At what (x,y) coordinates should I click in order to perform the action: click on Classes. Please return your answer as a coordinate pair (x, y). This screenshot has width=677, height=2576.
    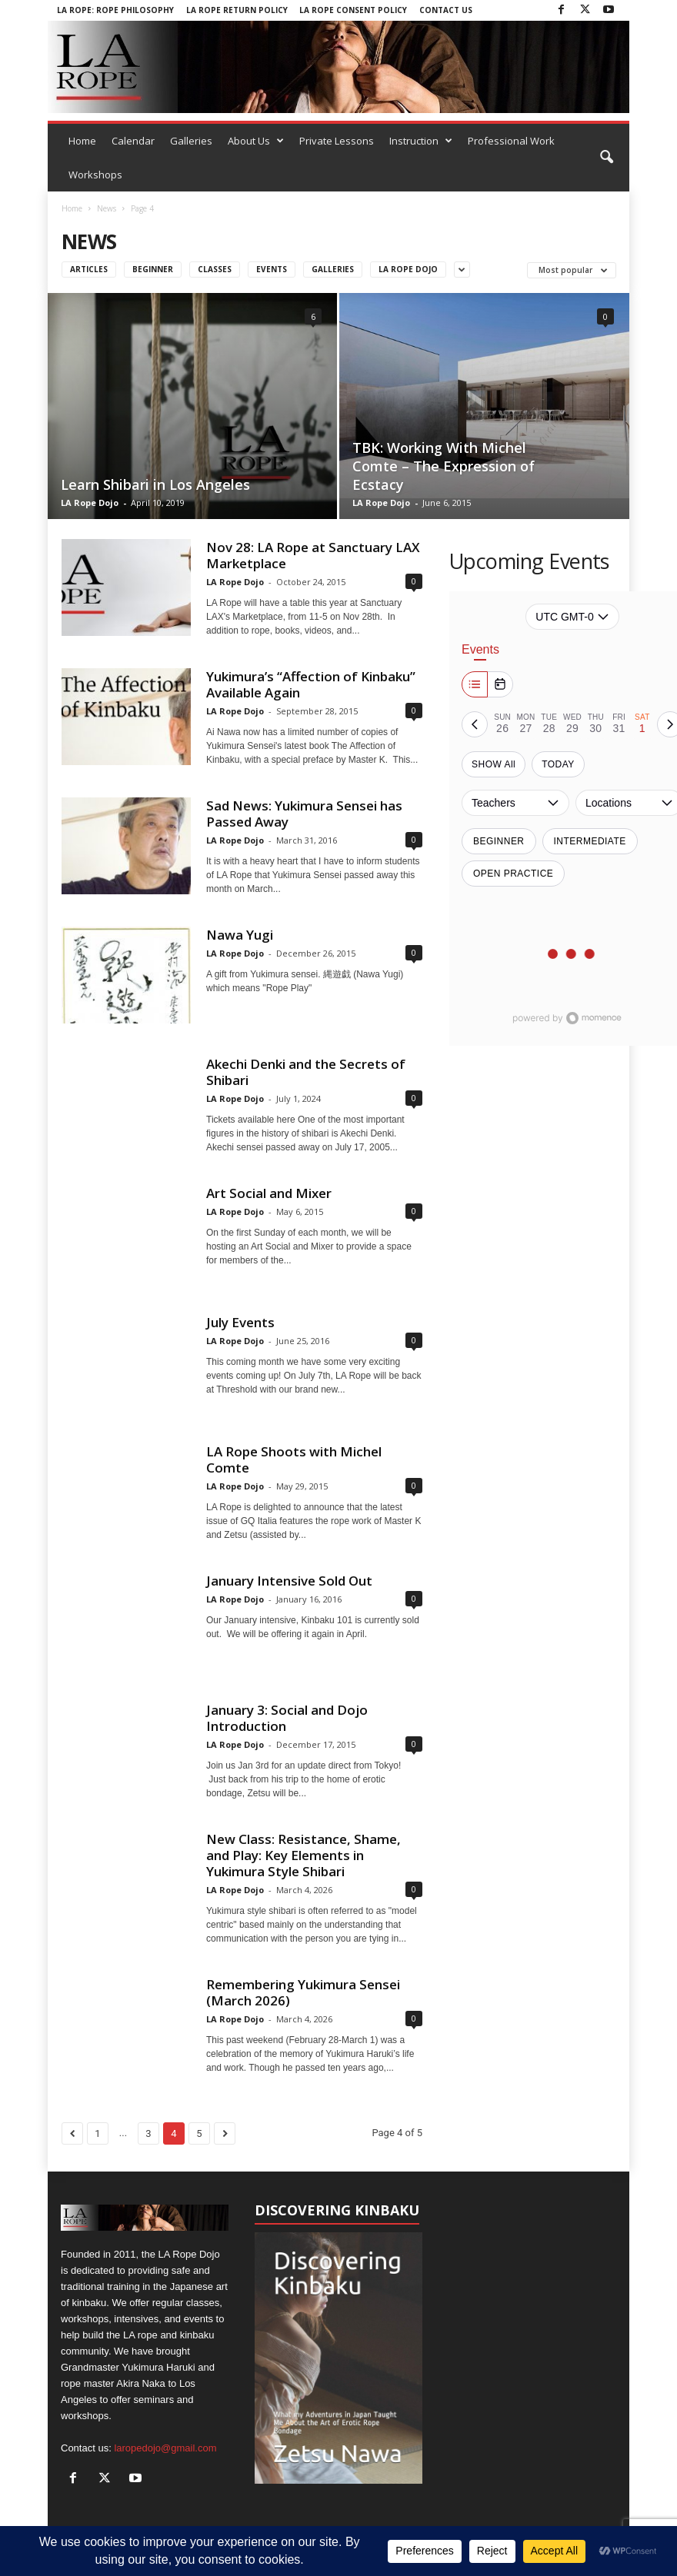
    Looking at the image, I should click on (215, 269).